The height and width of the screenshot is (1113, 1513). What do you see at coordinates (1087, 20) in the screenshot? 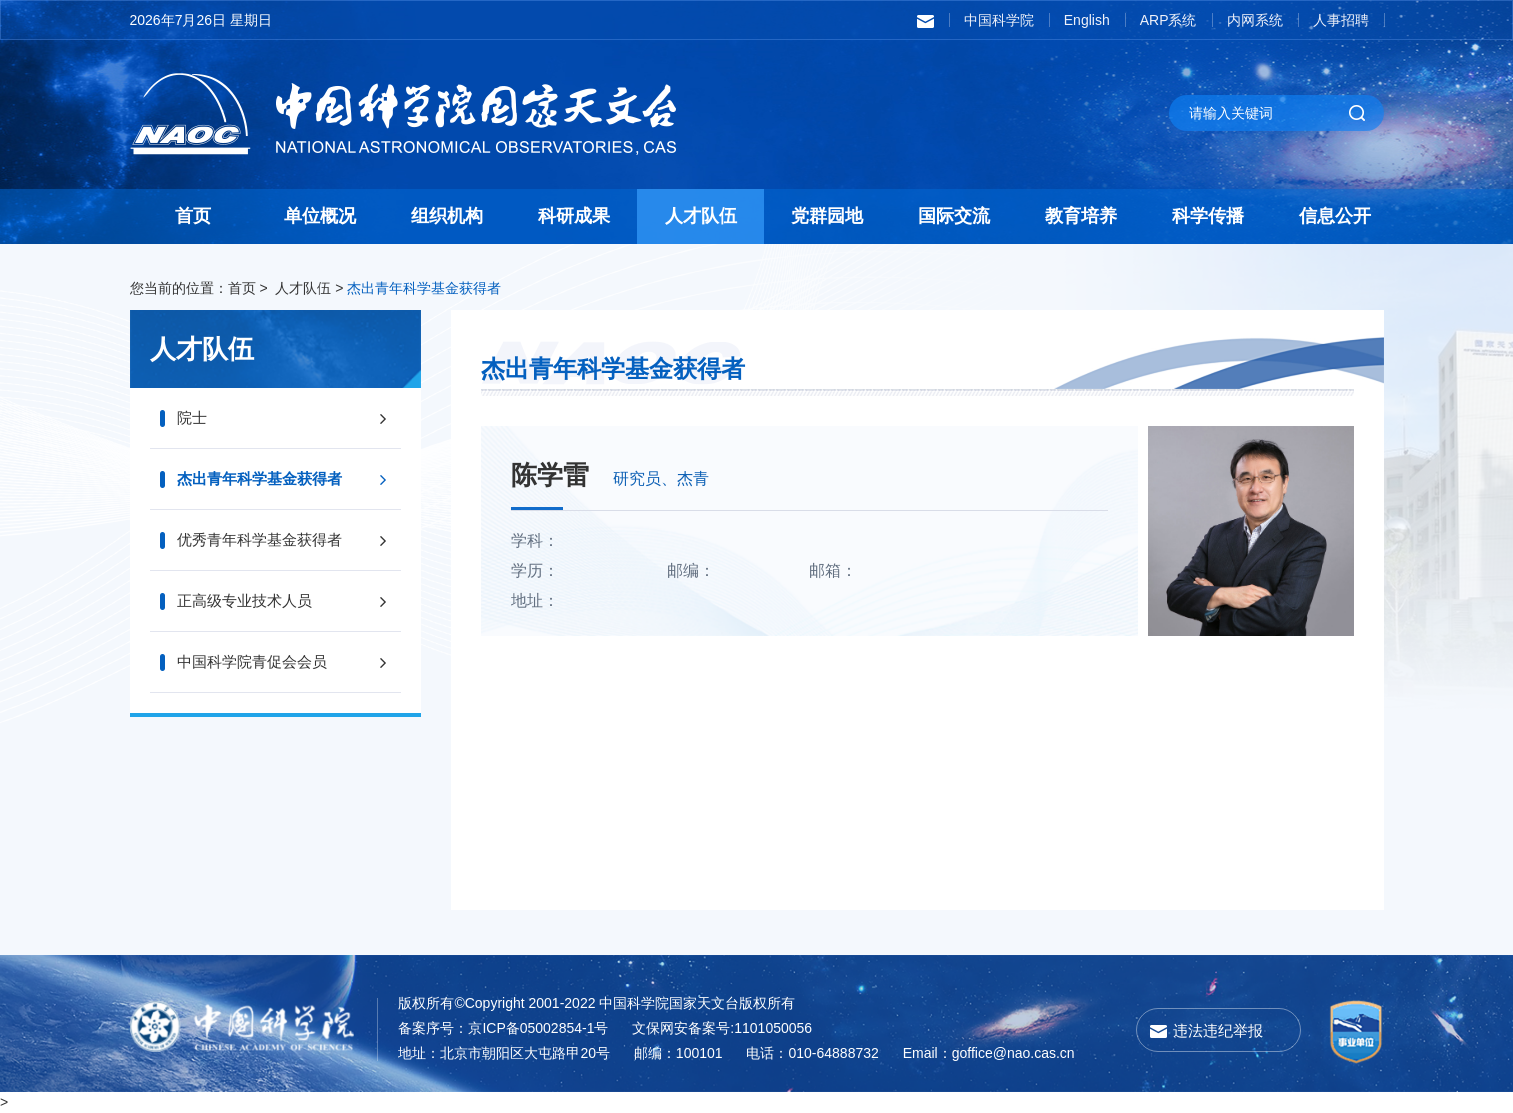
I see `English` at bounding box center [1087, 20].